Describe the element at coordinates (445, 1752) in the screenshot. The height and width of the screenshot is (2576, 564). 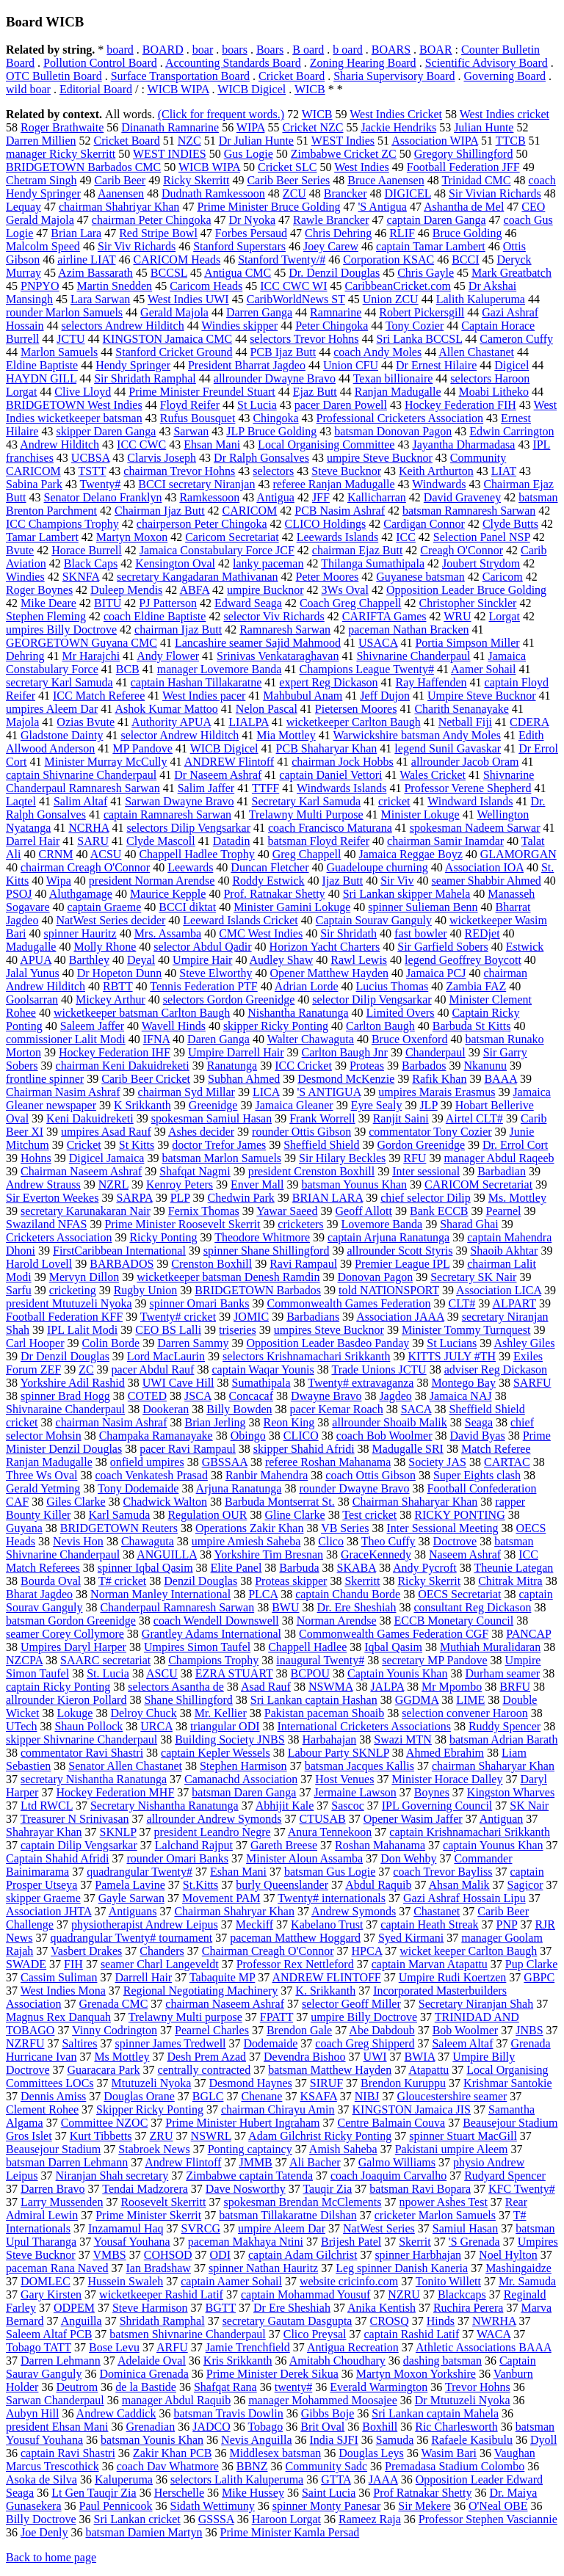
I see `Ahmed Ebrahim` at that location.